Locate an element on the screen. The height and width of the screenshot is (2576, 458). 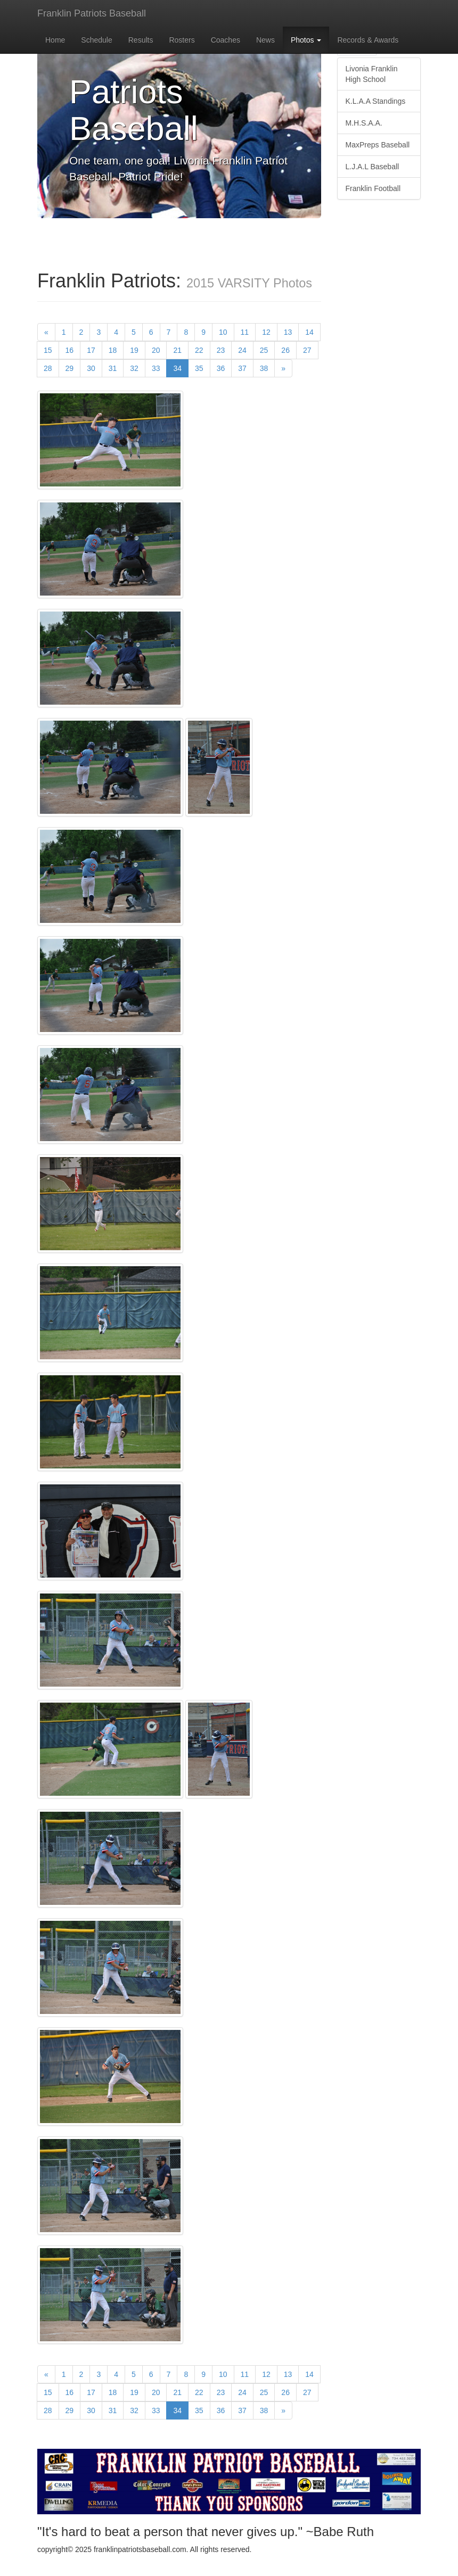
12 is located at coordinates (266, 332).